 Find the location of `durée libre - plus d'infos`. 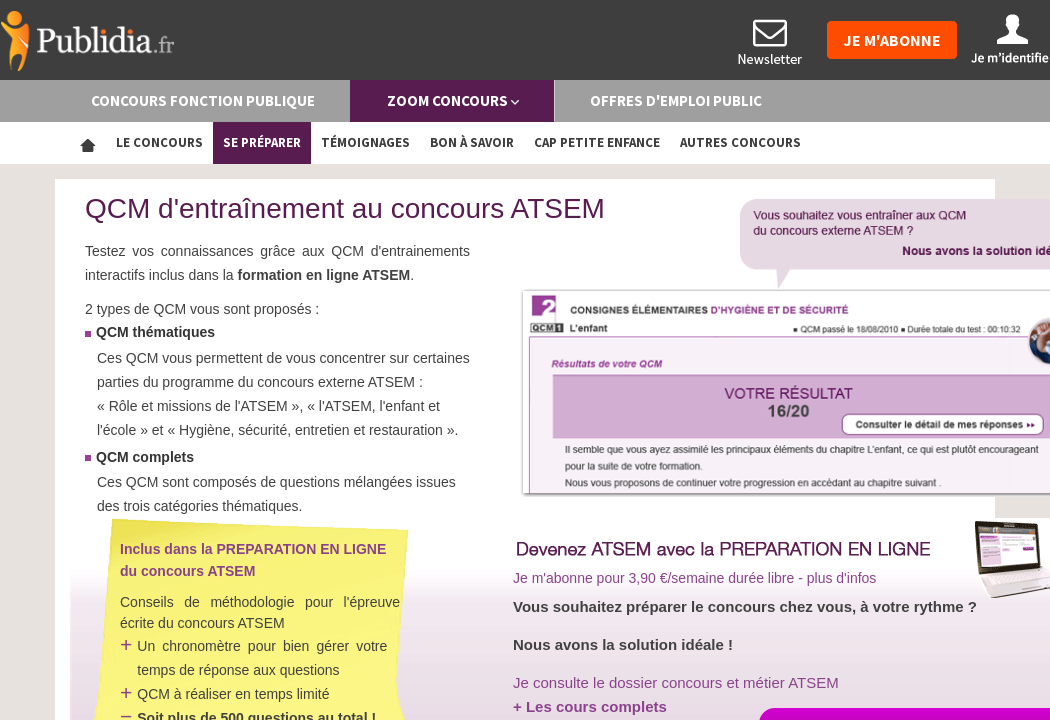

durée libre - plus d'infos is located at coordinates (802, 578).